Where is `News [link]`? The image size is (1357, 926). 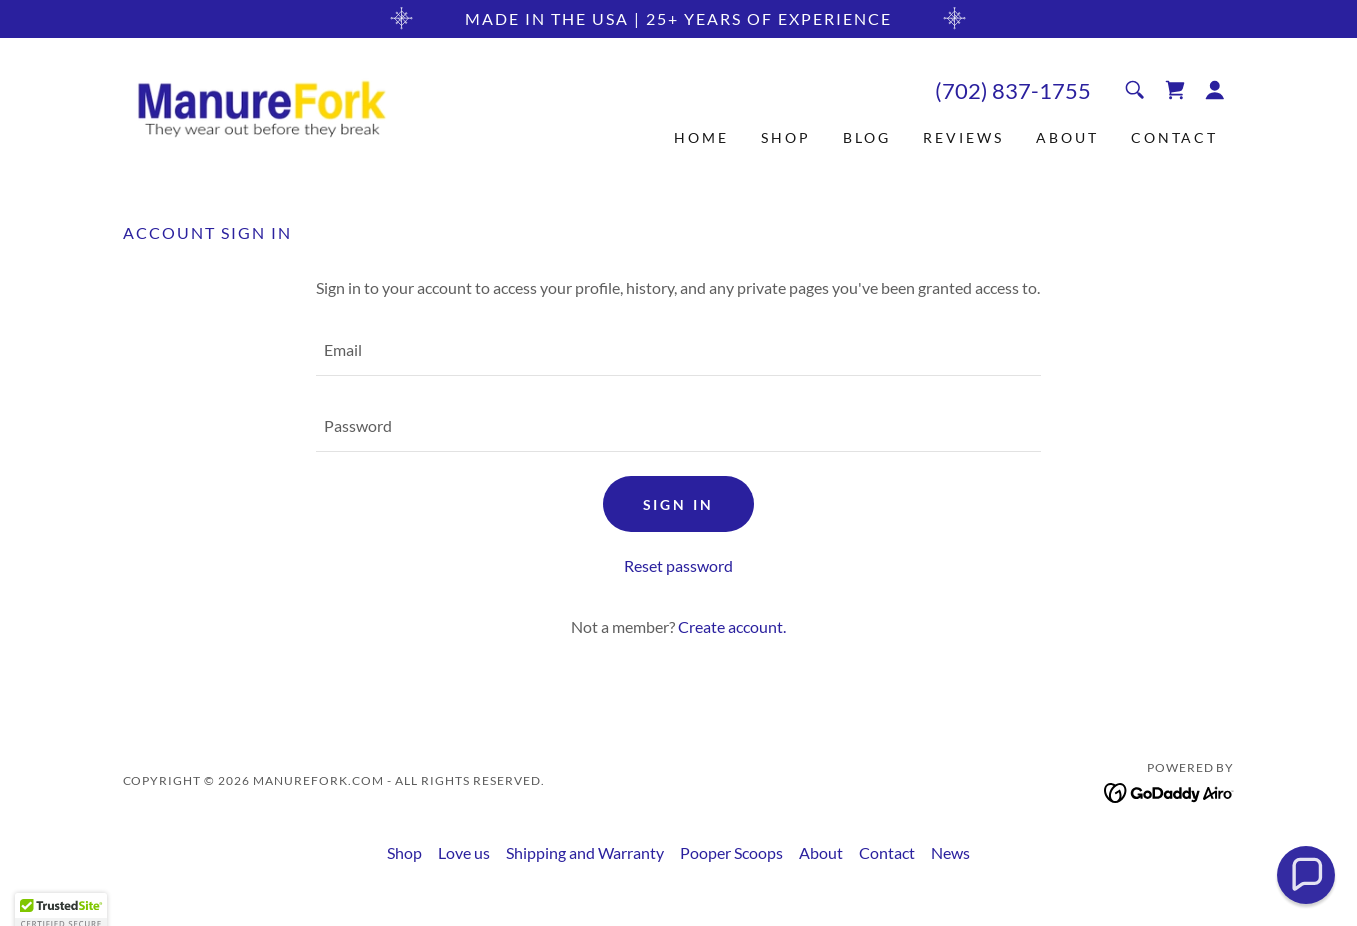 News [link] is located at coordinates (950, 852).